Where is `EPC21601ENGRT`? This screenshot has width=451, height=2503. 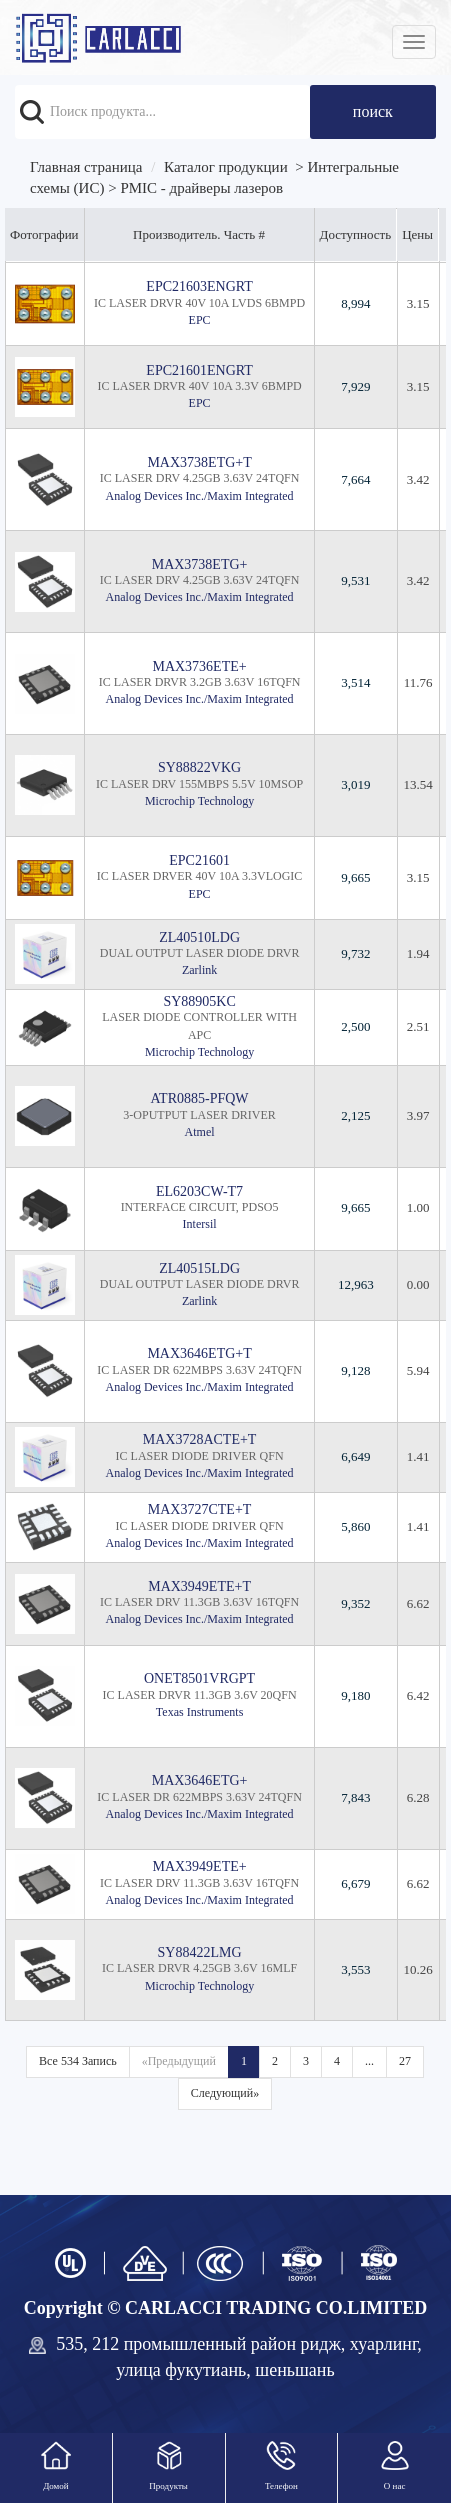 EPC21601ENGRT is located at coordinates (199, 370).